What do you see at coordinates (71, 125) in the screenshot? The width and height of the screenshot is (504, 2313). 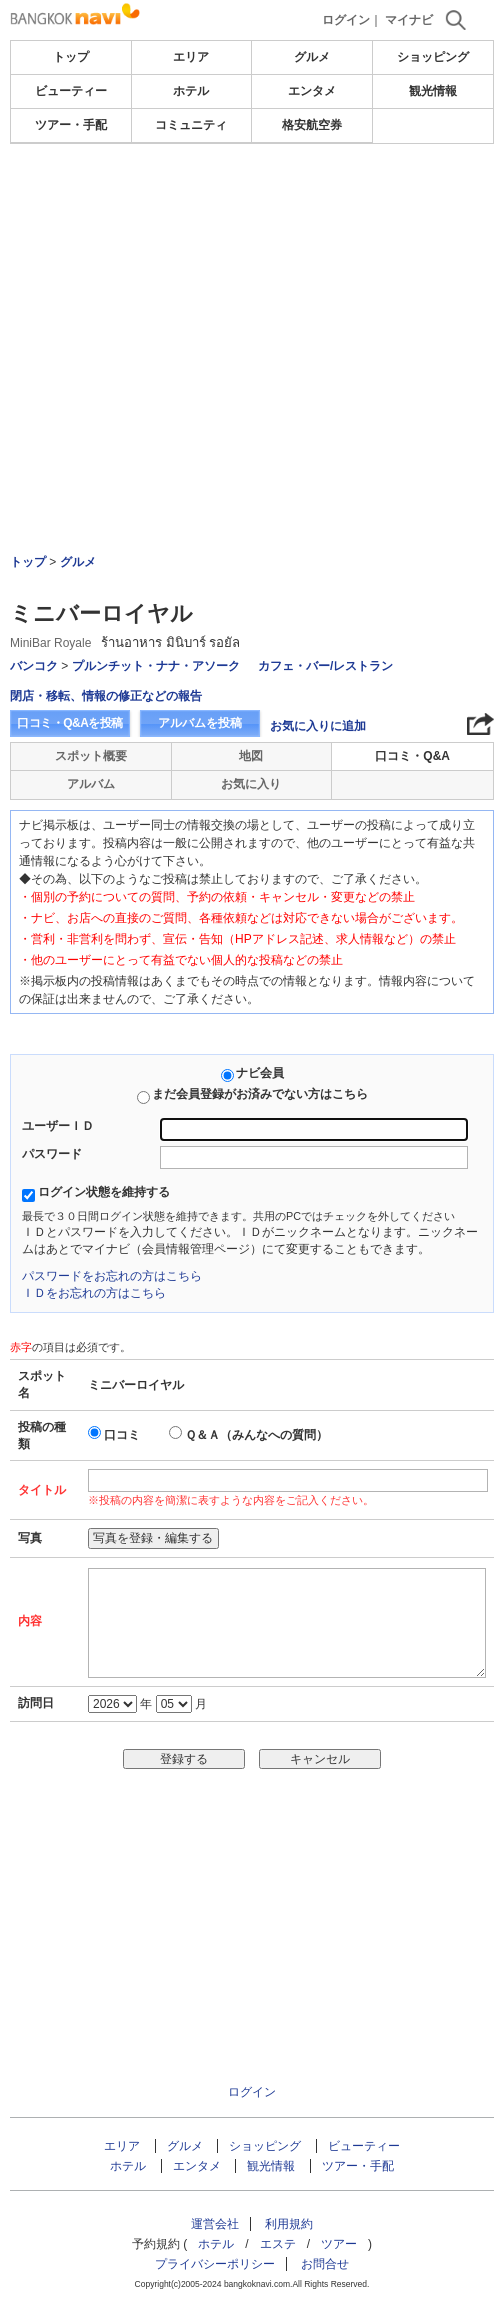 I see `ツアー・手配` at bounding box center [71, 125].